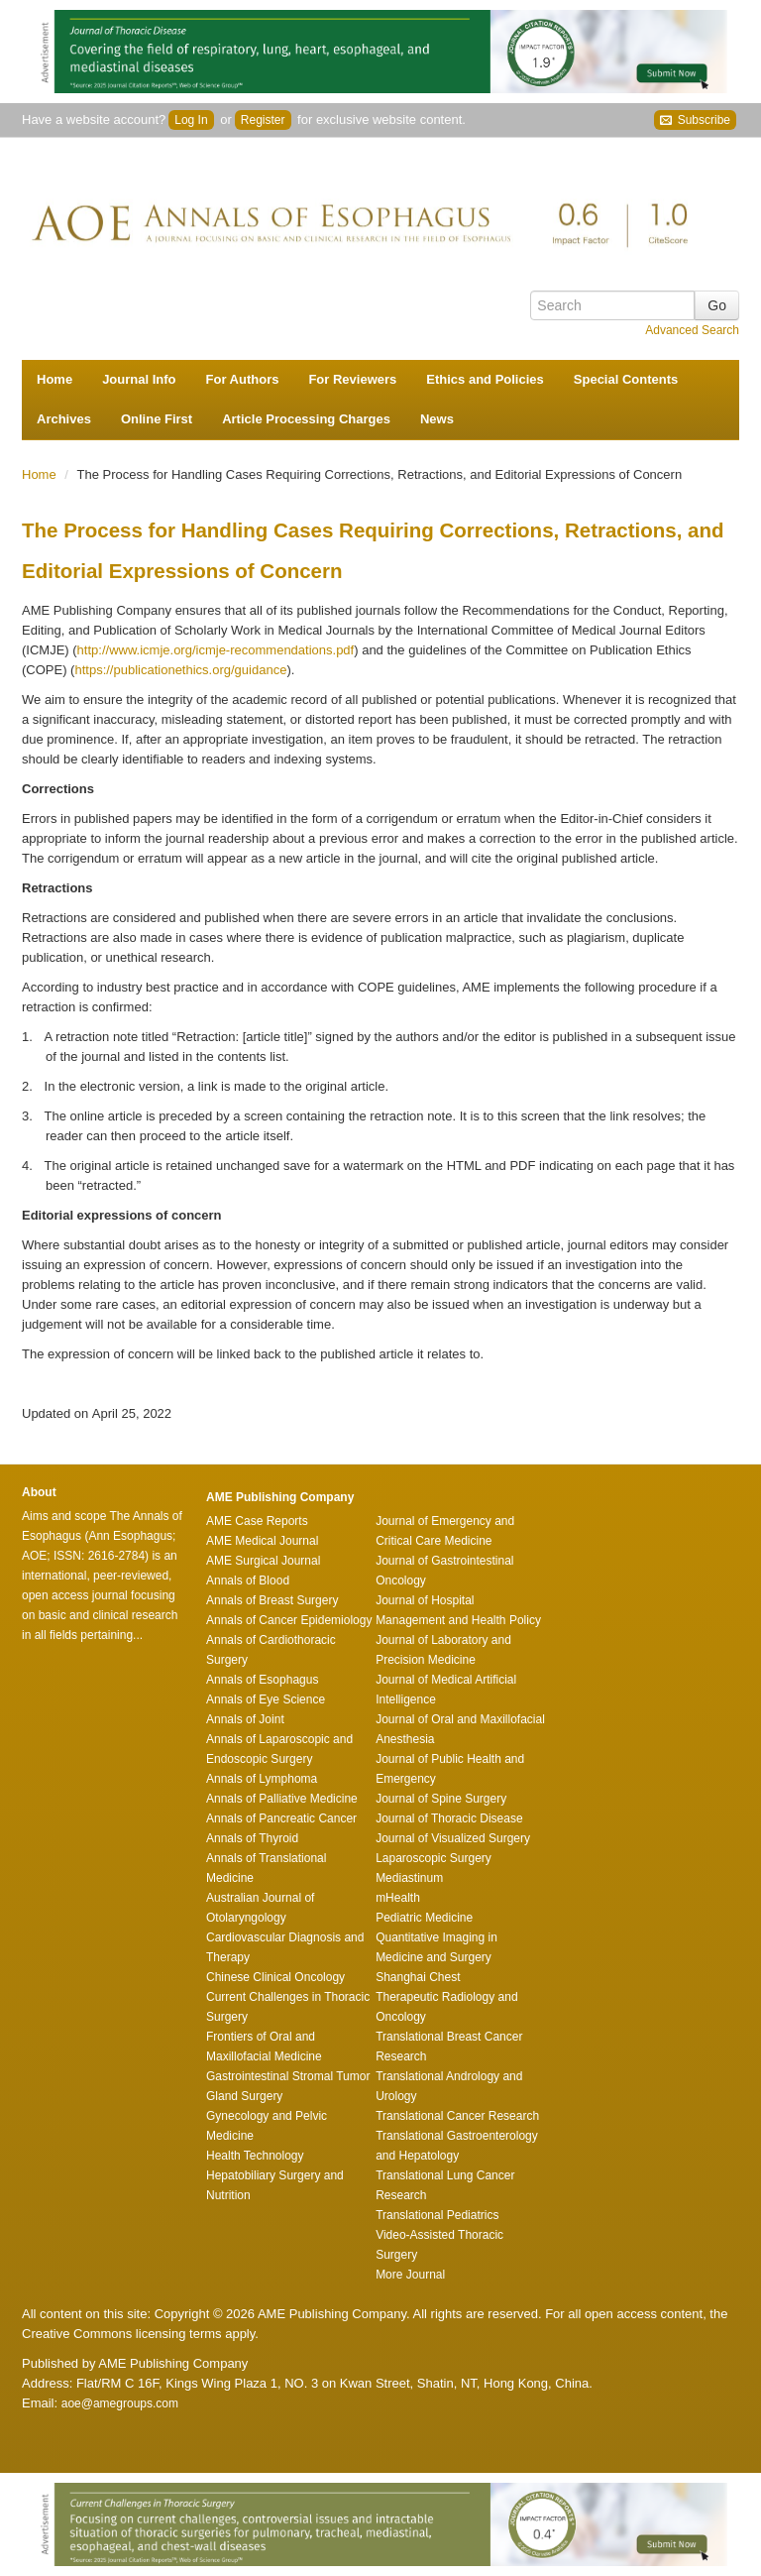  What do you see at coordinates (289, 1620) in the screenshot?
I see `Annals of Cancer Epidemiology` at bounding box center [289, 1620].